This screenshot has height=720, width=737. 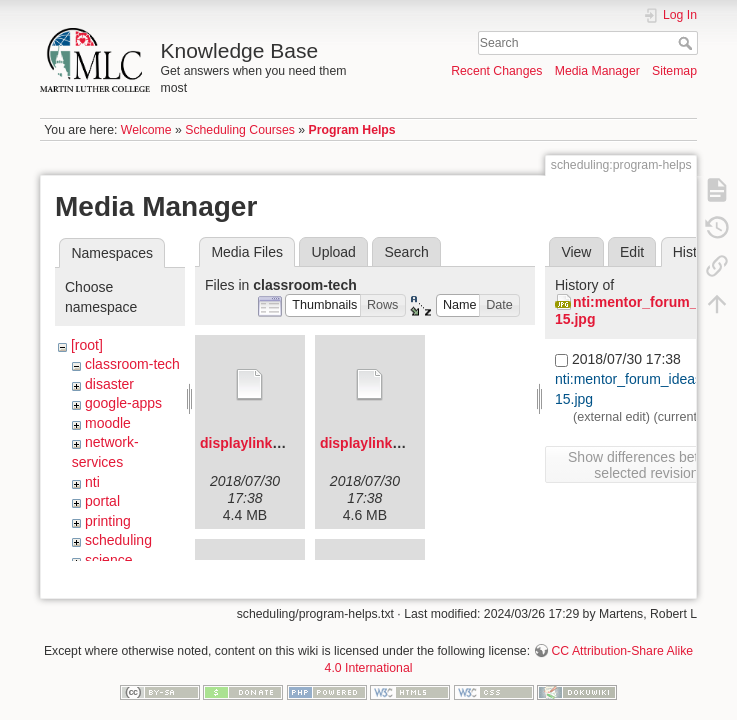 I want to click on Welcome, so click(x=146, y=130).